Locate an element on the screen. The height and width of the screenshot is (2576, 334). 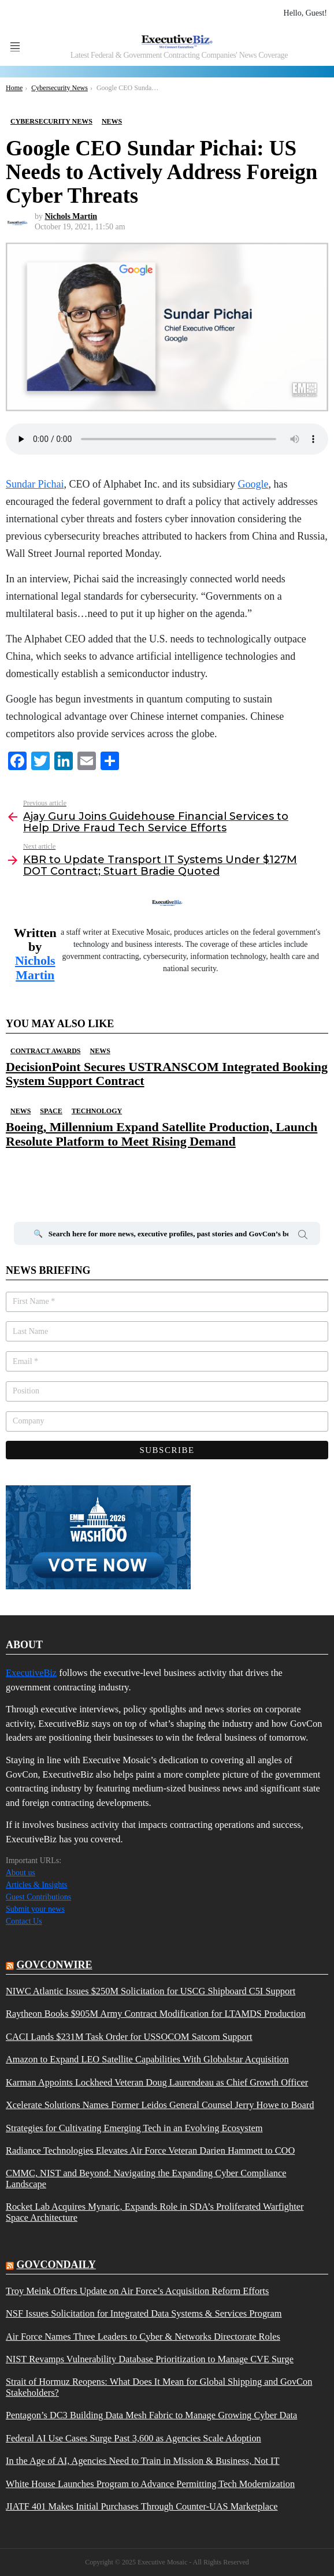
Strategies for Cultivating Emerging Tech in an Evolving Ecosystem is located at coordinates (134, 2128).